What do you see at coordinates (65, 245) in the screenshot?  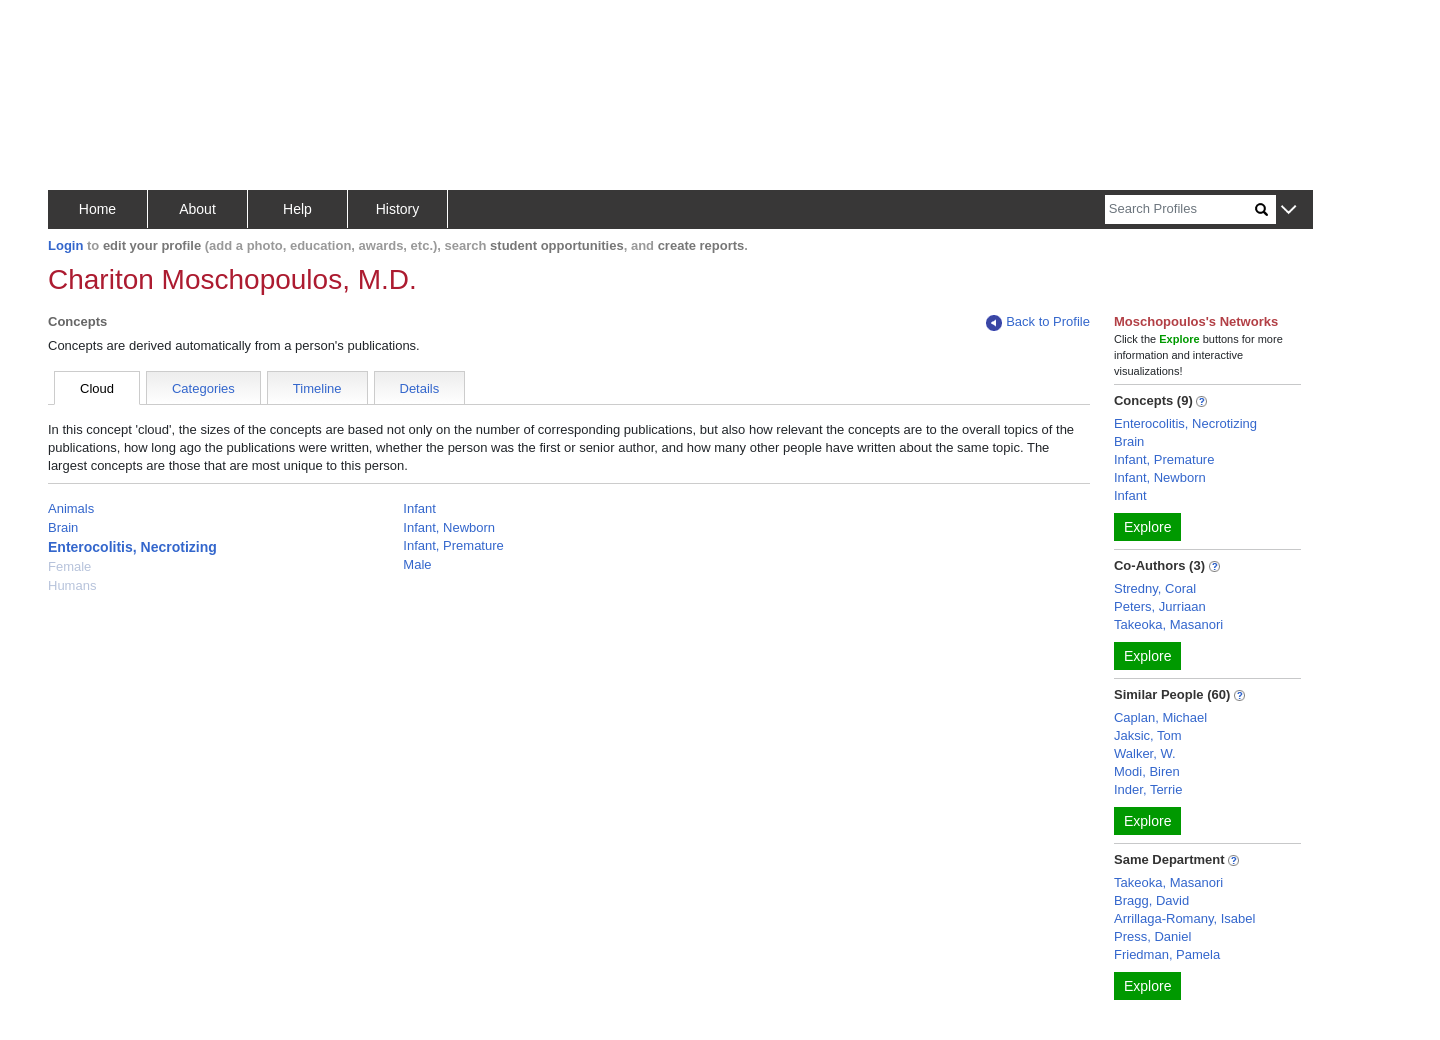 I see `Login` at bounding box center [65, 245].